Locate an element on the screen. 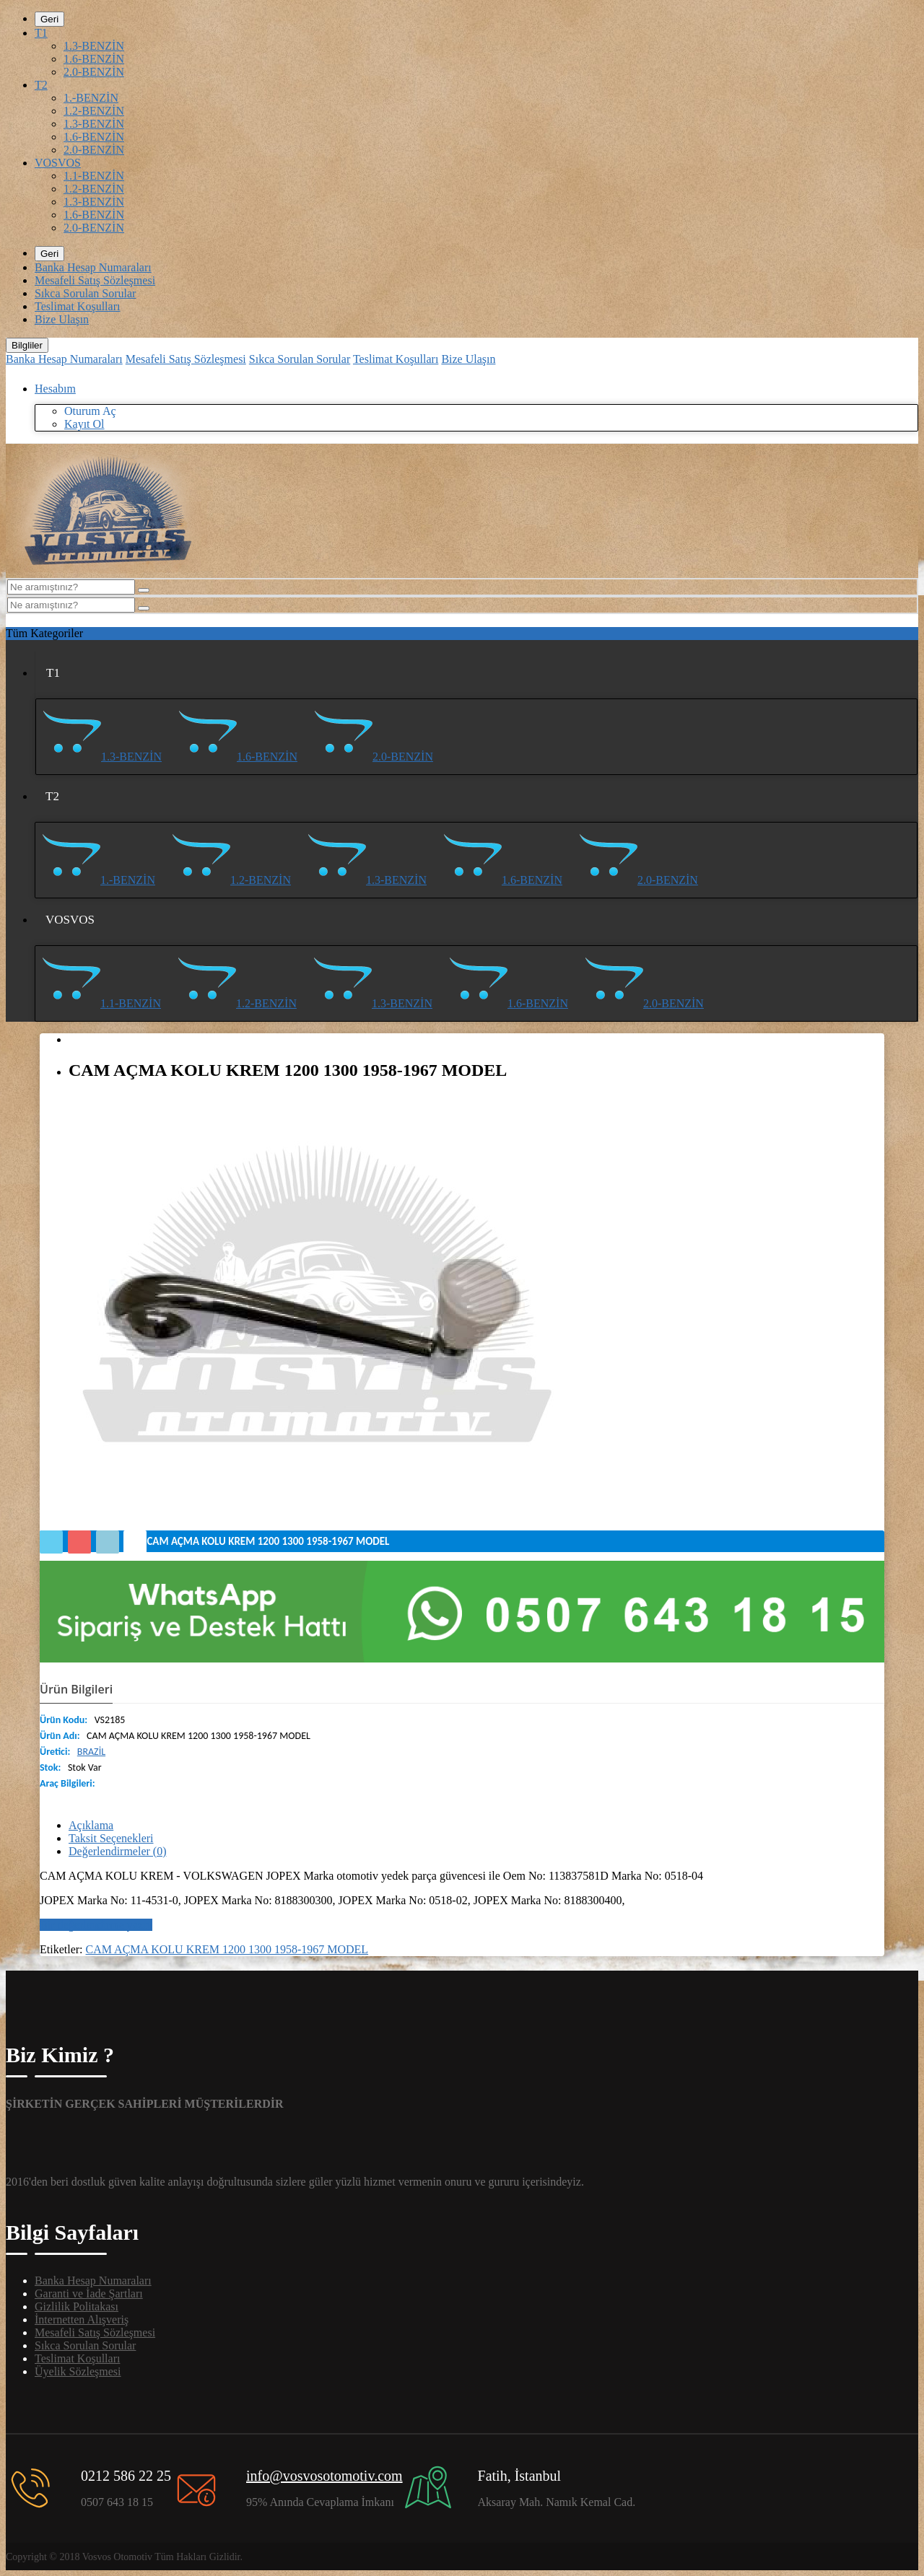 The image size is (924, 2576). Teslimat Koşulları is located at coordinates (77, 306).